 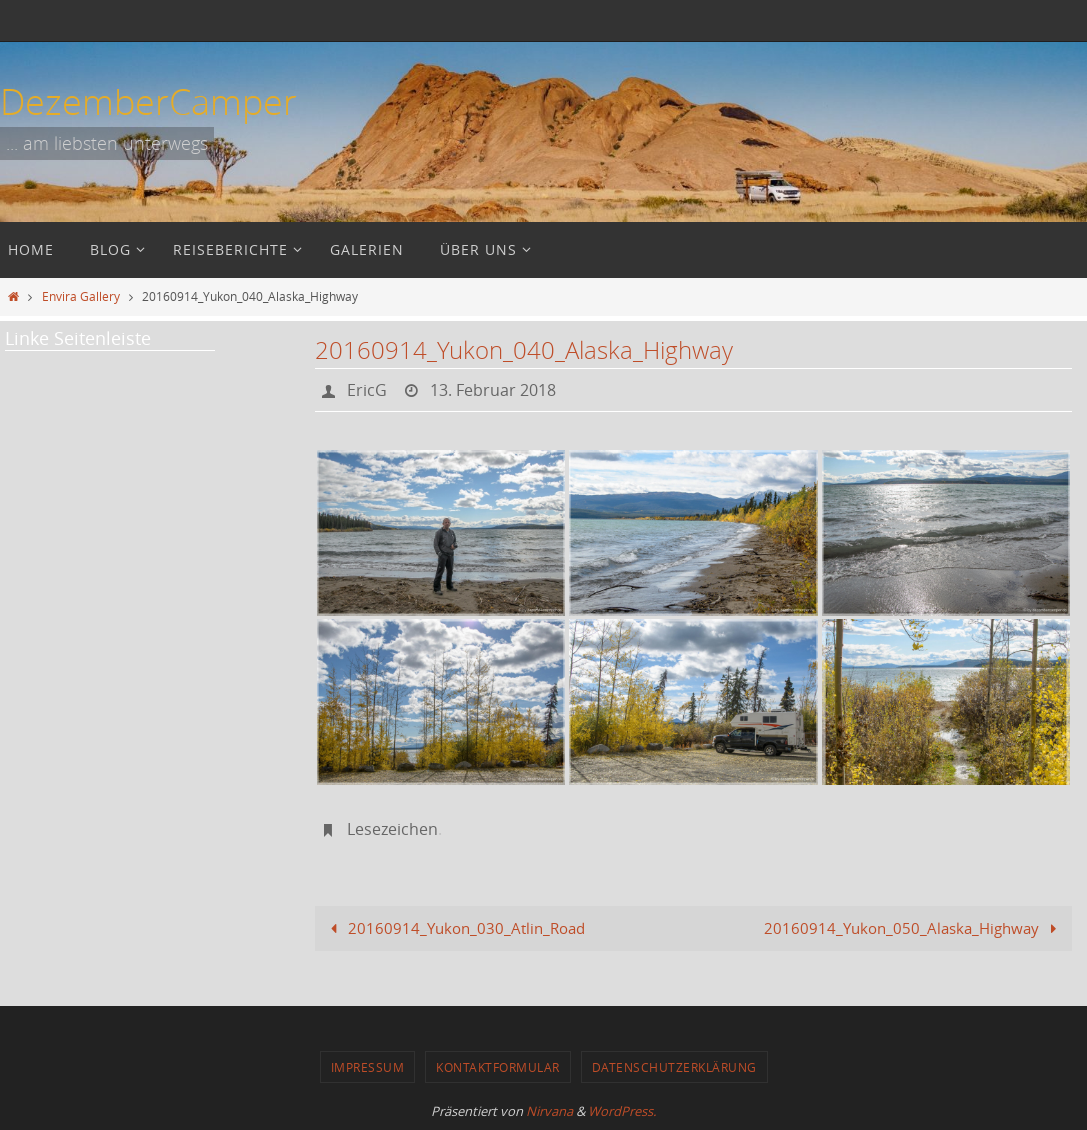 What do you see at coordinates (674, 1067) in the screenshot?
I see `Datenschutzerklärung` at bounding box center [674, 1067].